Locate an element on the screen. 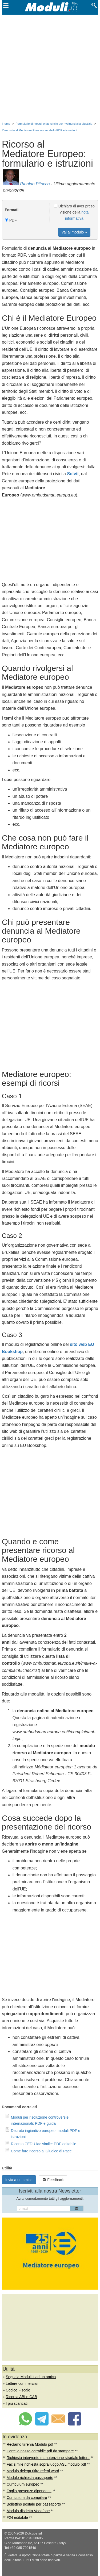 Image resolution: width=100 pixels, height=2576 pixels. Modulo disdetta Vodafone is located at coordinates (28, 2511).